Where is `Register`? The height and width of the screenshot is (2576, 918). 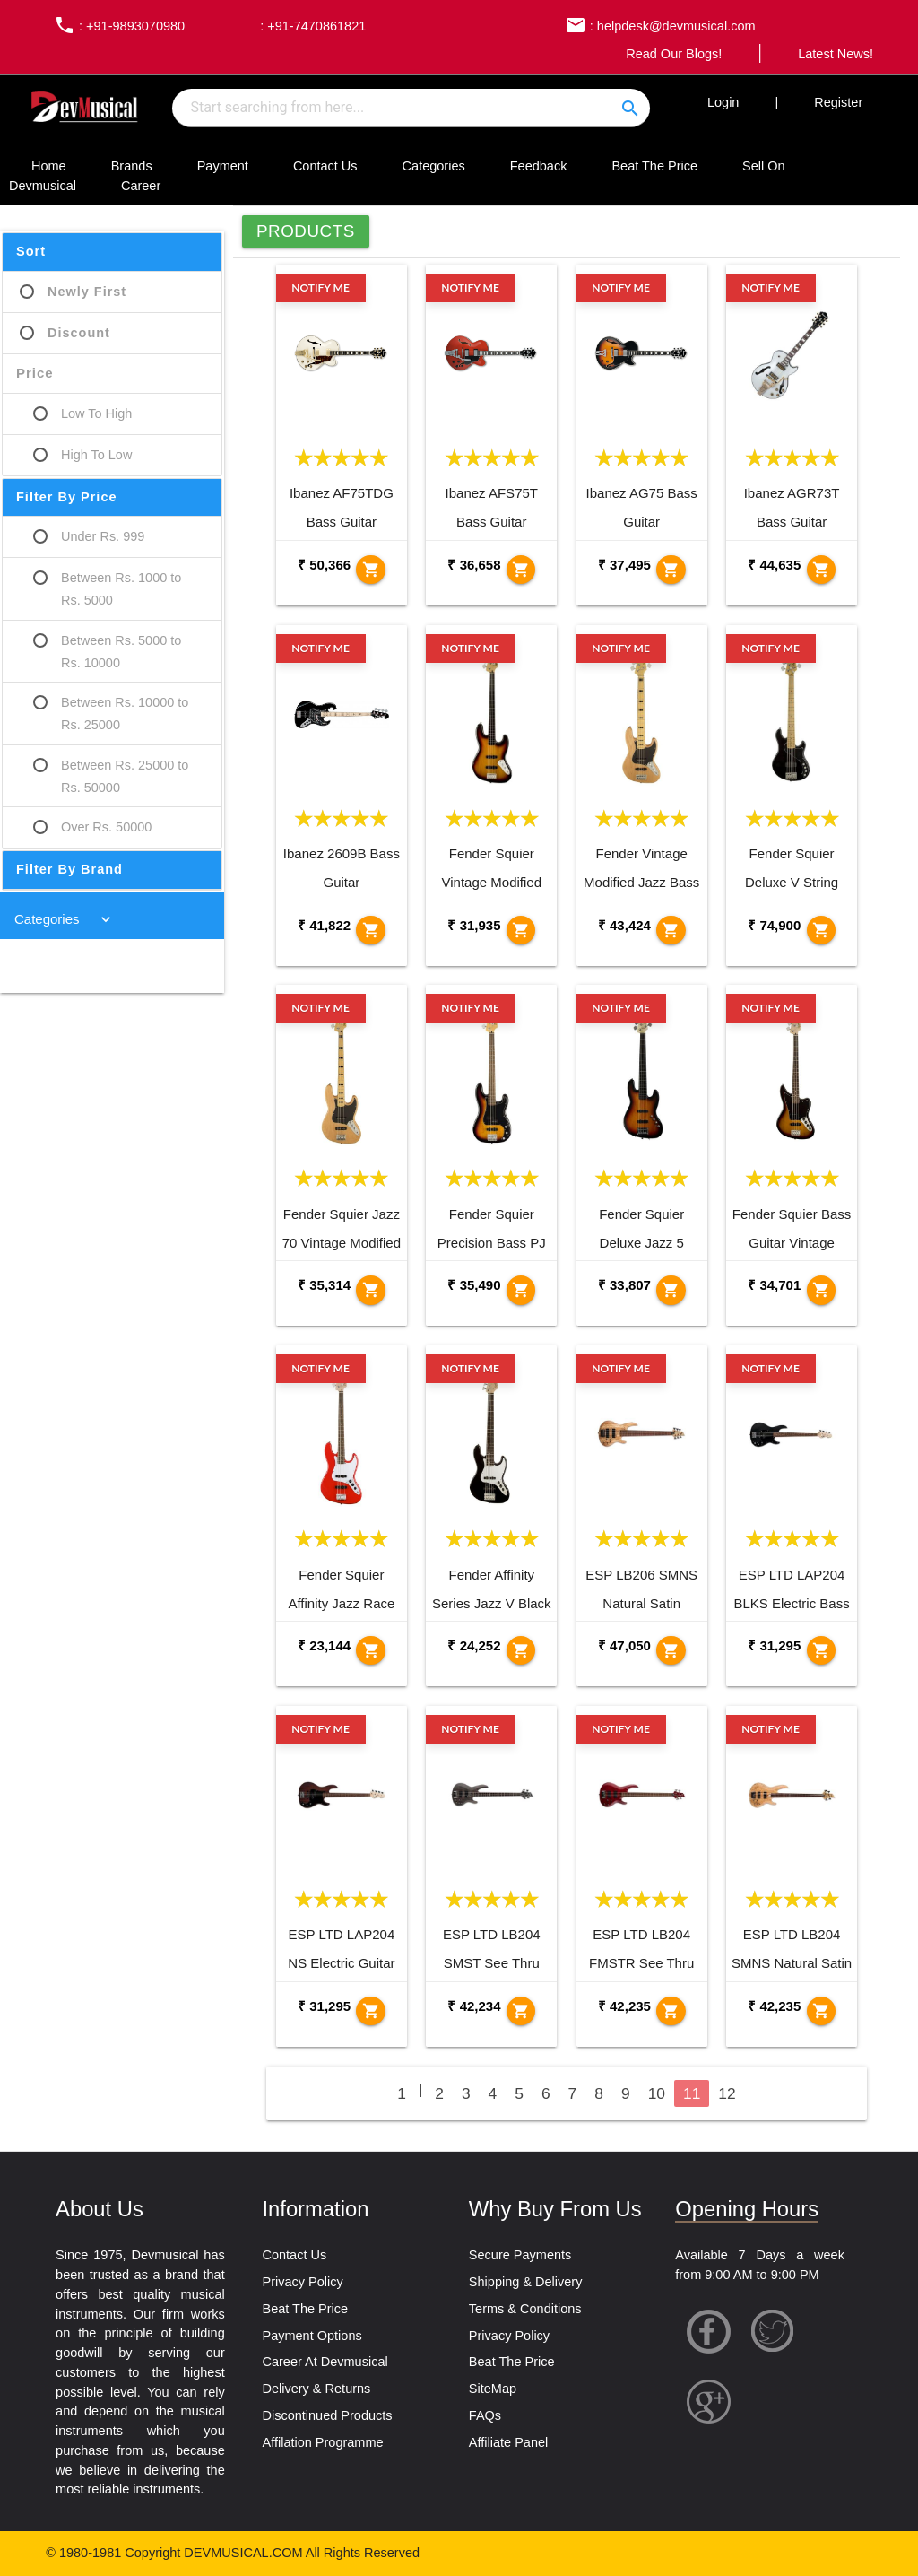
Register is located at coordinates (838, 102).